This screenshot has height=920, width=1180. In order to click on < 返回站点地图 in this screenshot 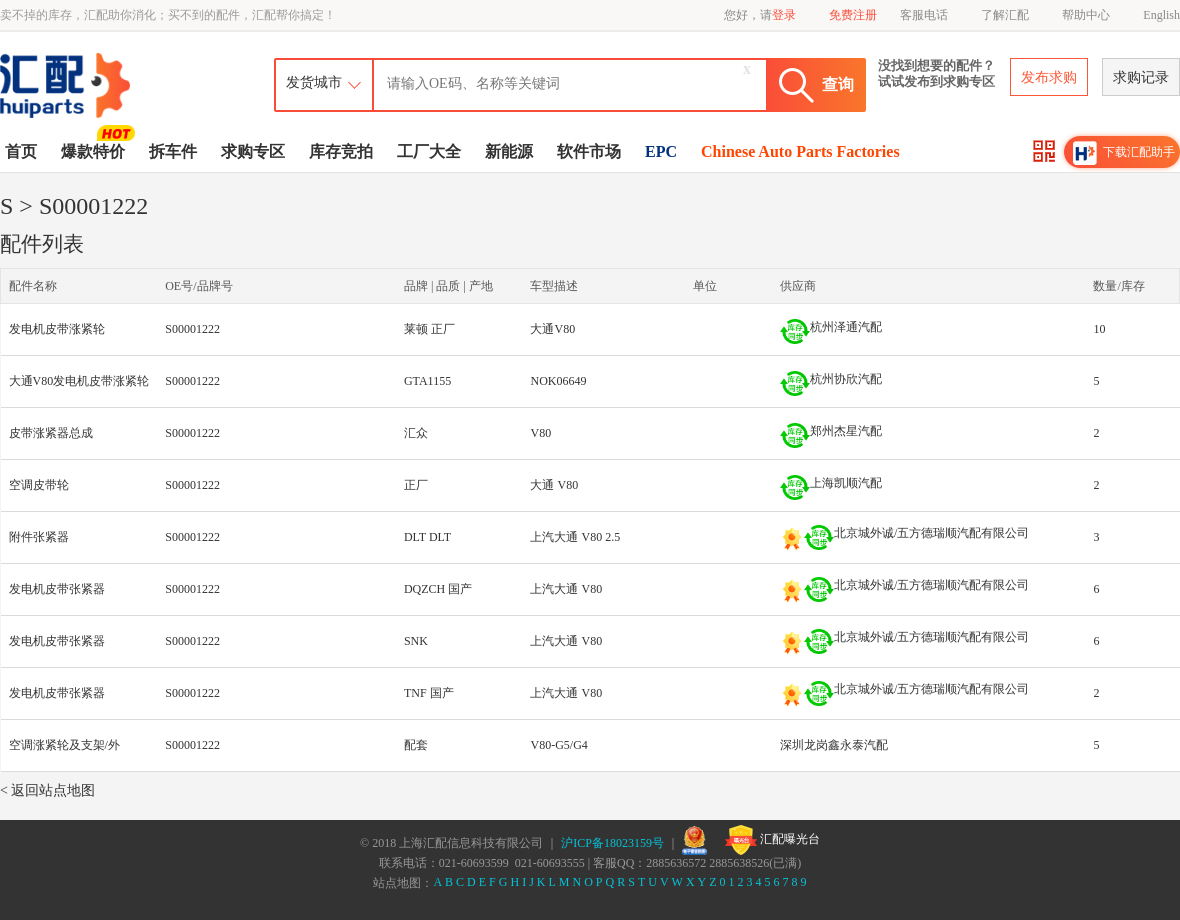, I will do `click(47, 790)`.